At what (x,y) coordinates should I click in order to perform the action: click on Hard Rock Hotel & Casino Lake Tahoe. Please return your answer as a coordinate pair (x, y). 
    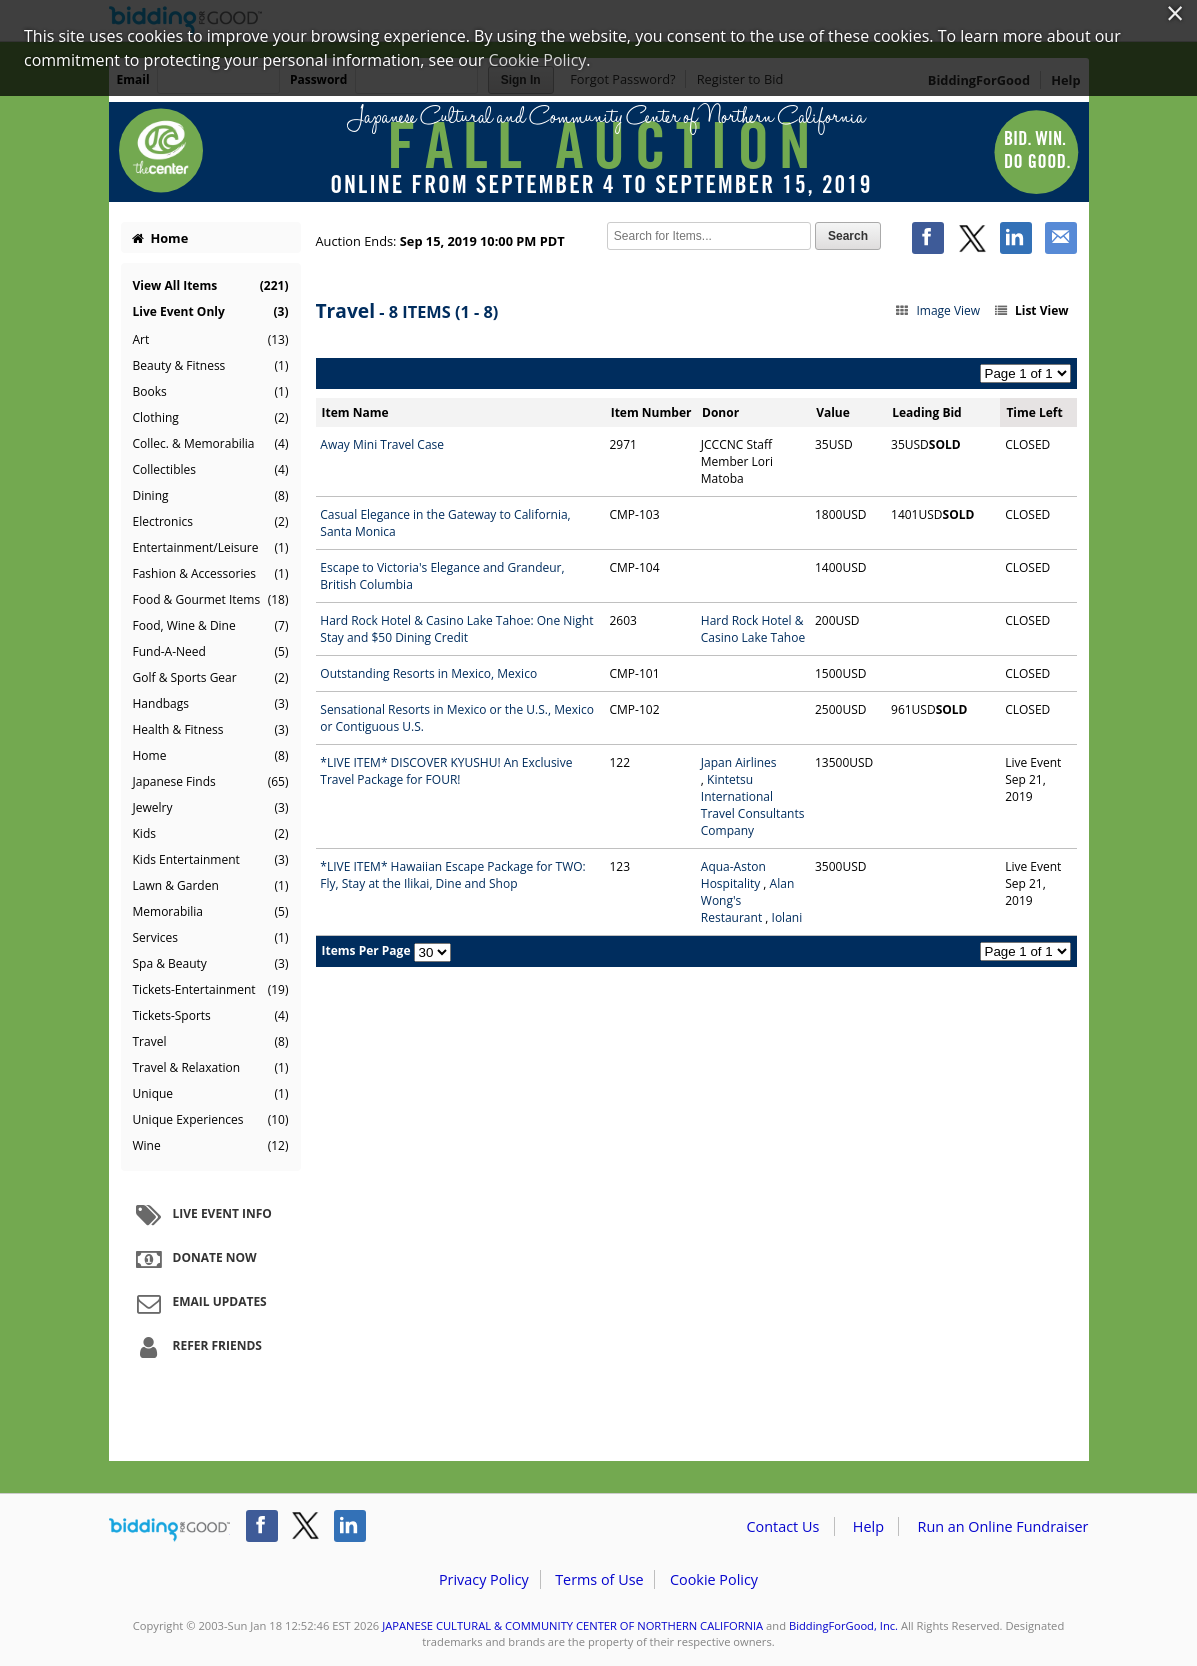
    Looking at the image, I should click on (753, 629).